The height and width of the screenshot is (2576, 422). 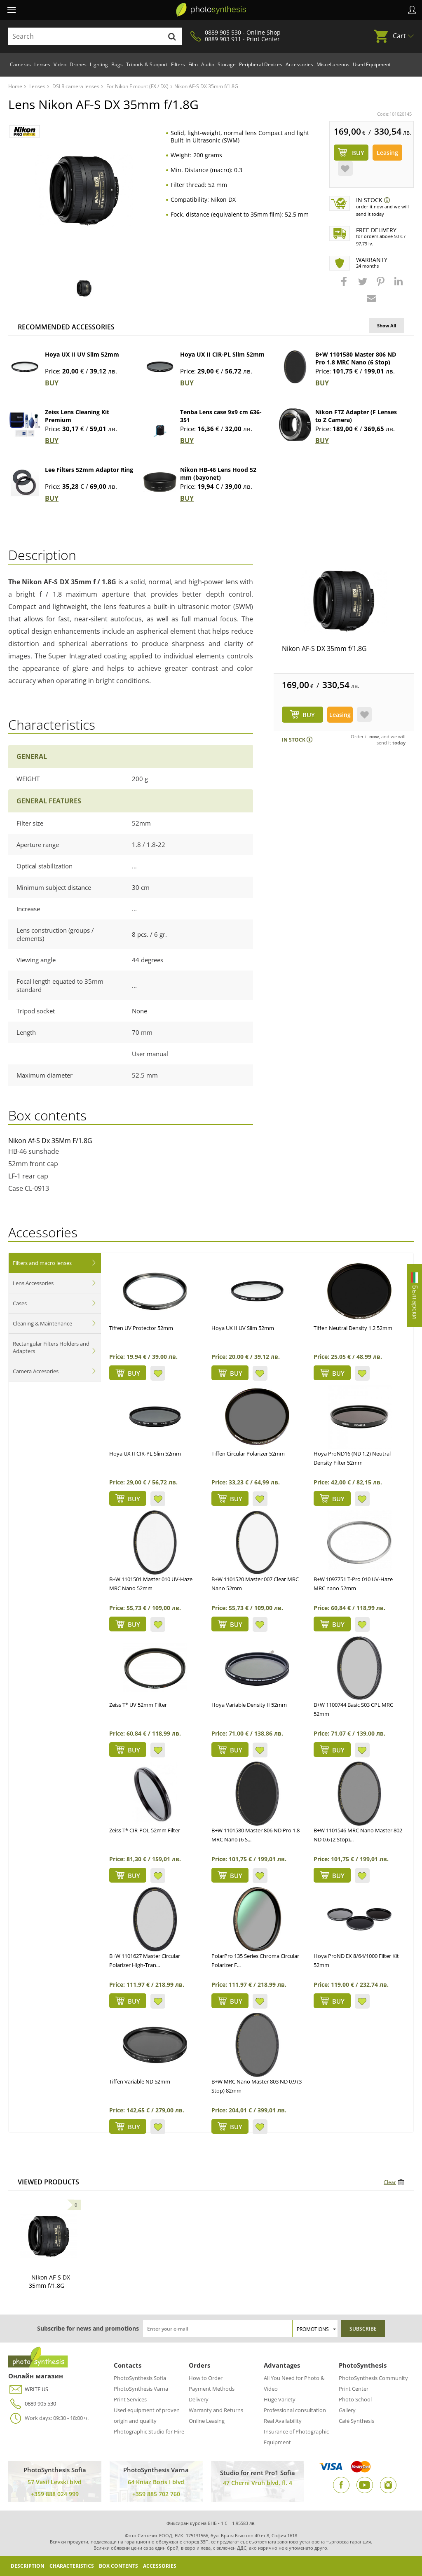 What do you see at coordinates (412, 10) in the screenshot?
I see `Profile` at bounding box center [412, 10].